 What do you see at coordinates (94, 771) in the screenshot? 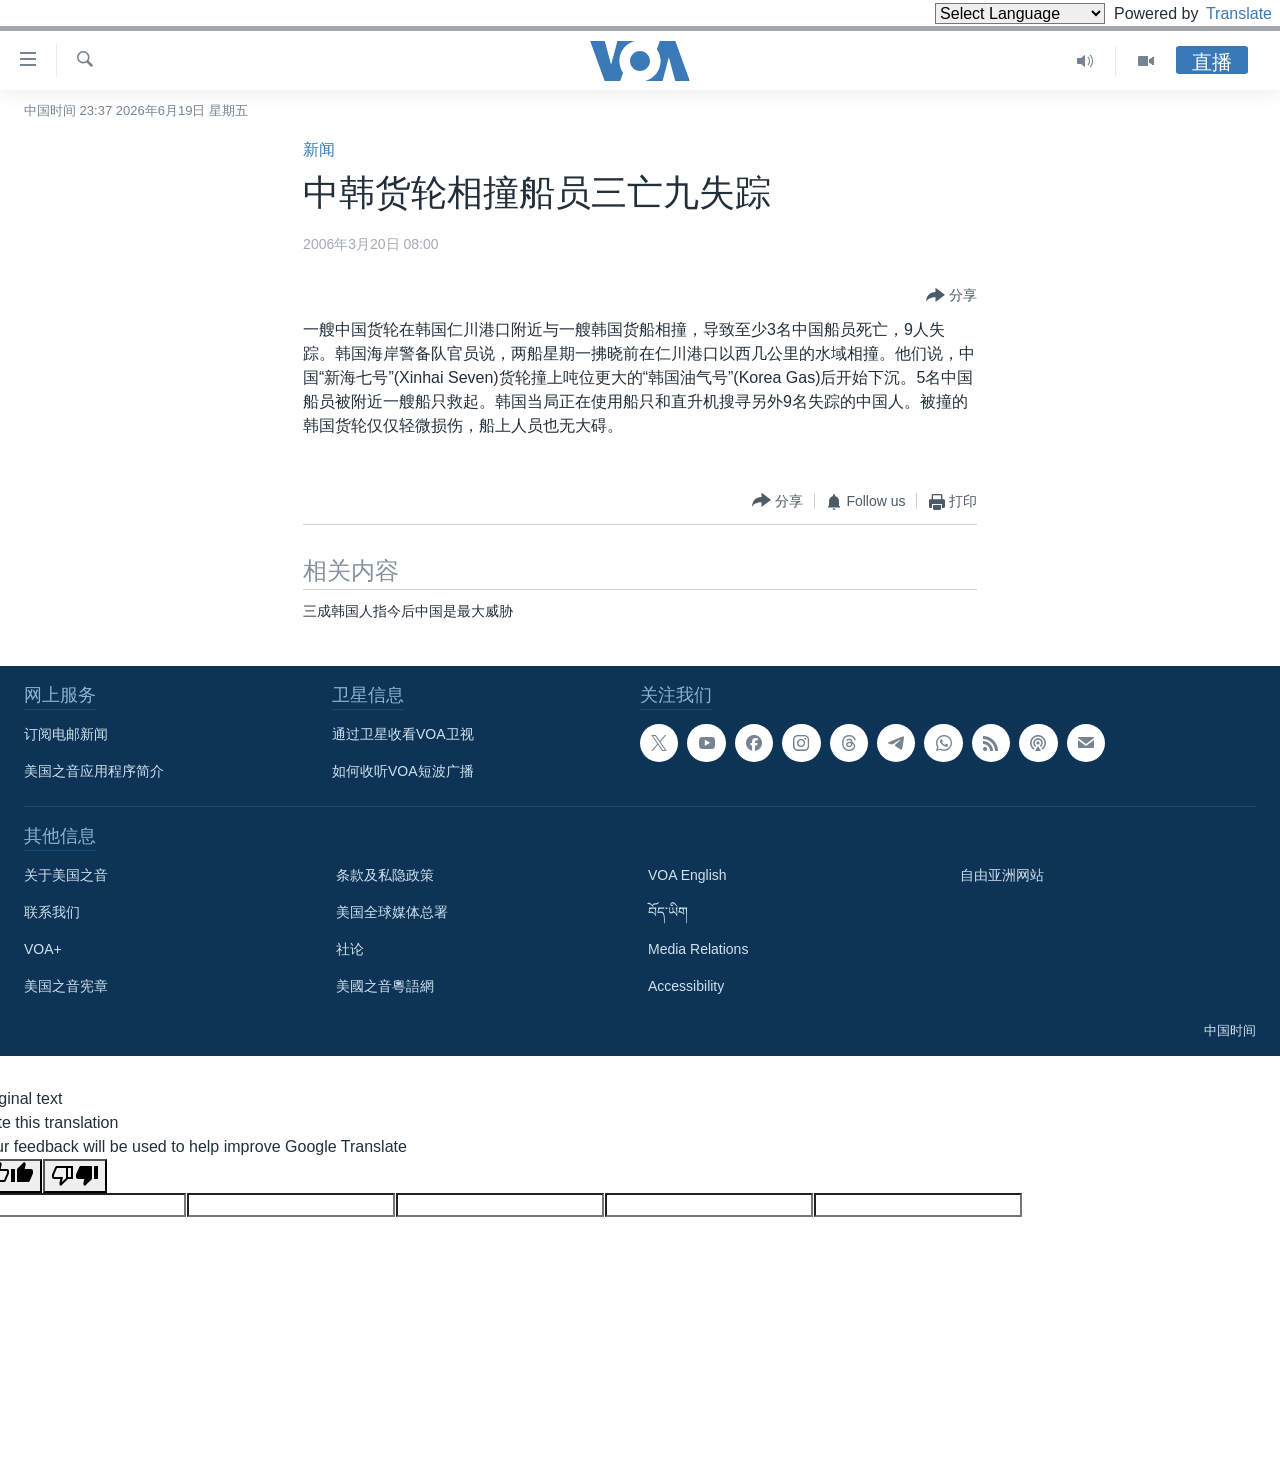
I see `美国之音应用程序简介` at bounding box center [94, 771].